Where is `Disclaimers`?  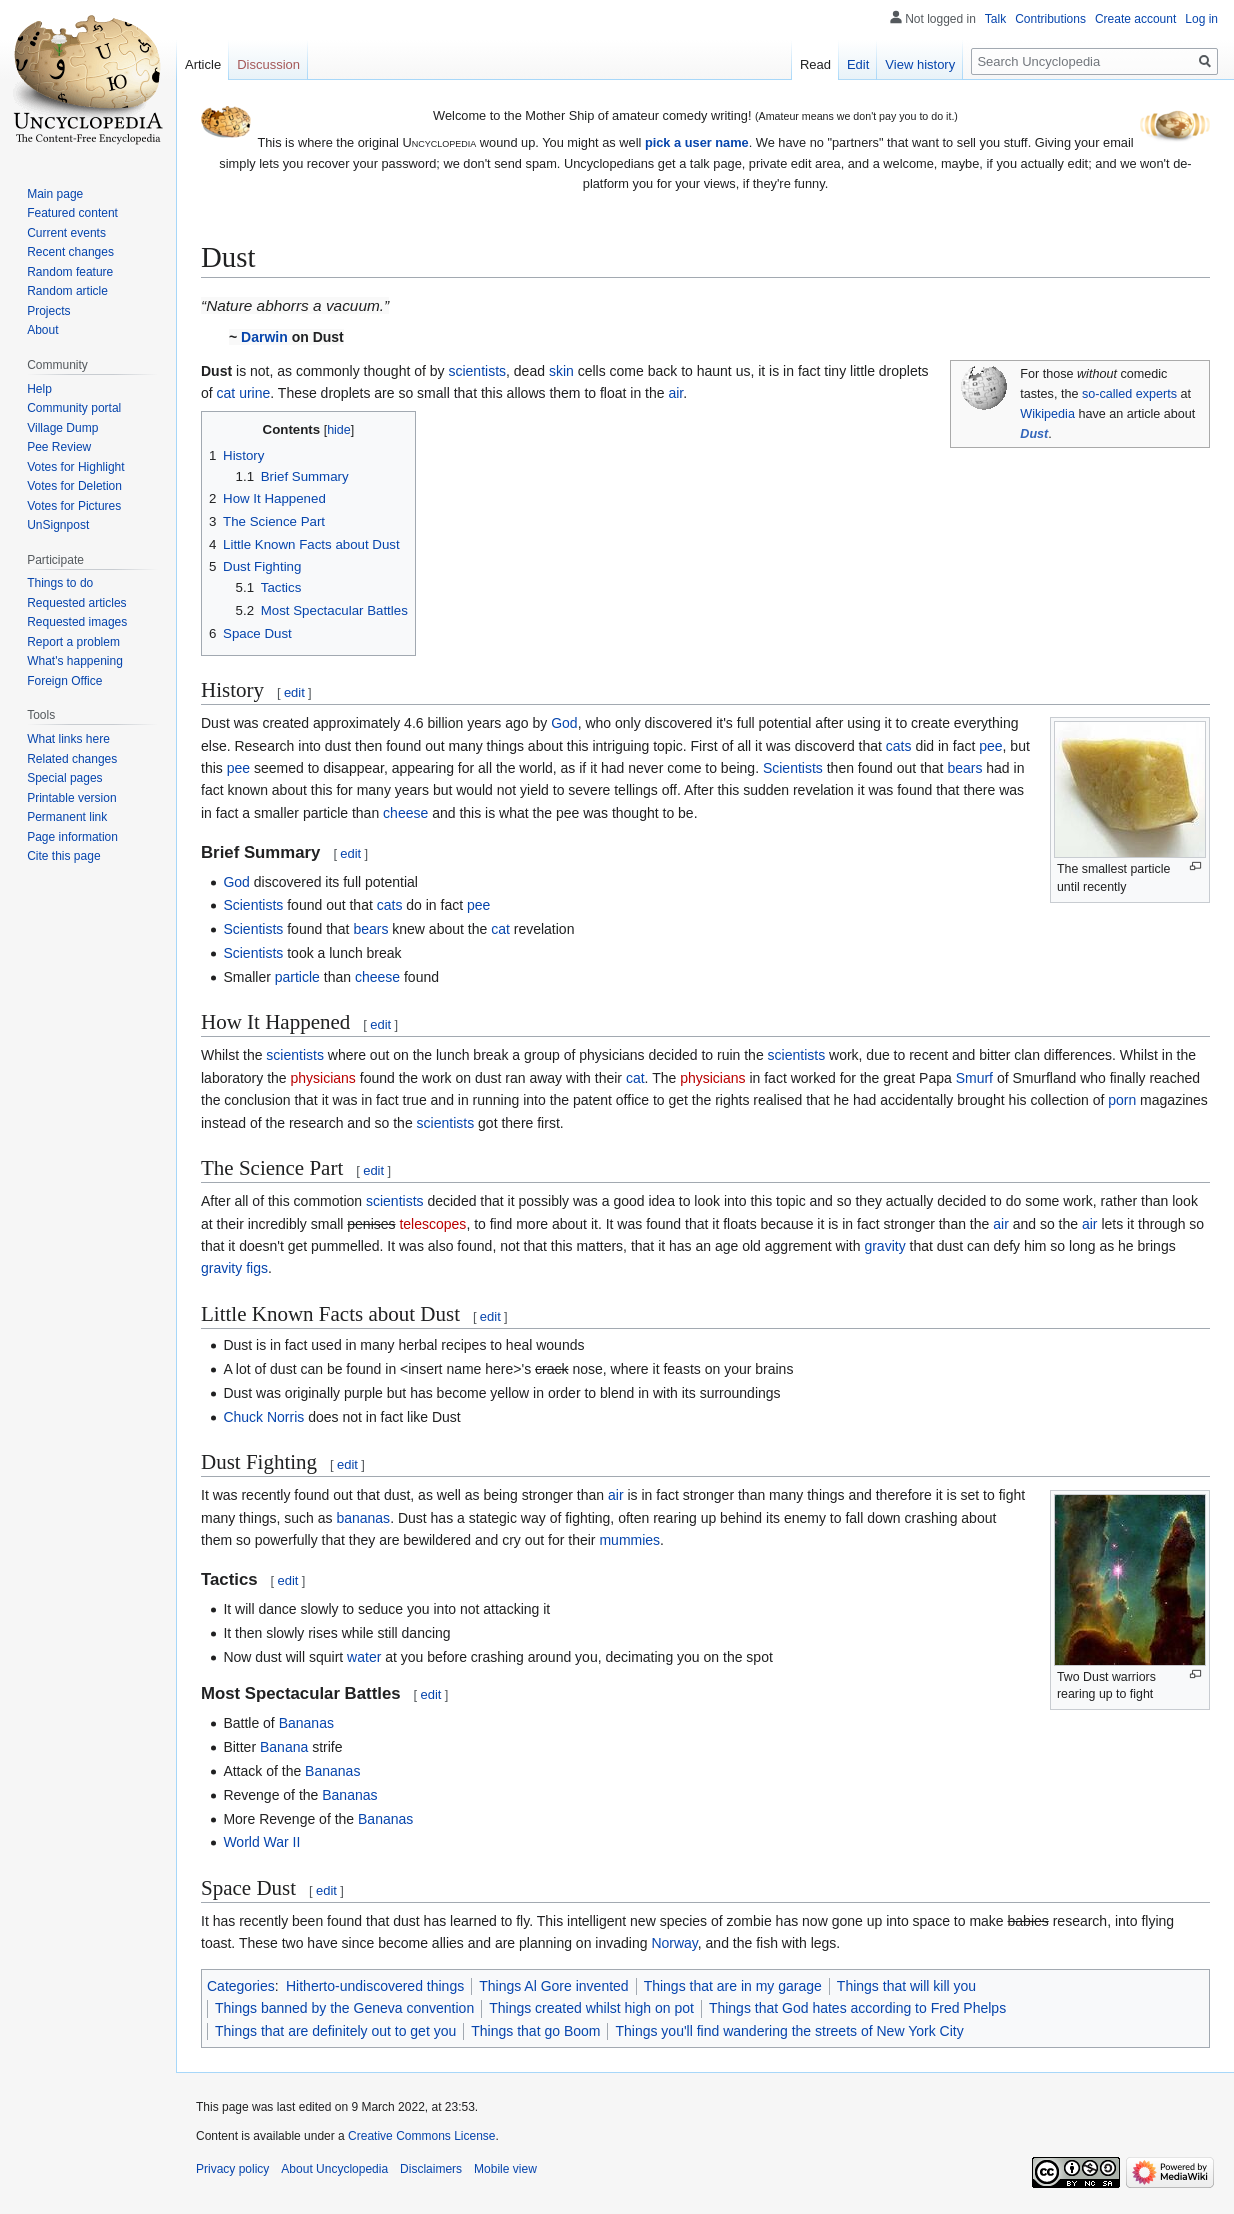 Disclaimers is located at coordinates (431, 2169).